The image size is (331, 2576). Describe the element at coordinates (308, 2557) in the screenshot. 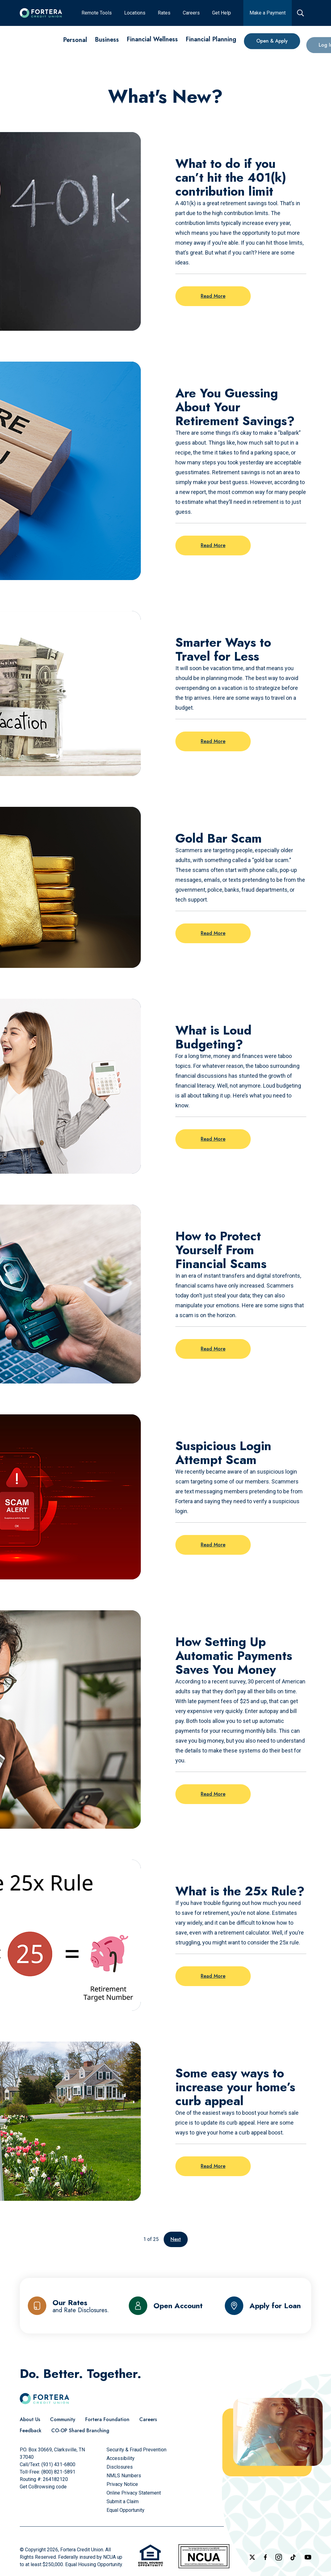

I see `[Follow us on YouTube]` at that location.